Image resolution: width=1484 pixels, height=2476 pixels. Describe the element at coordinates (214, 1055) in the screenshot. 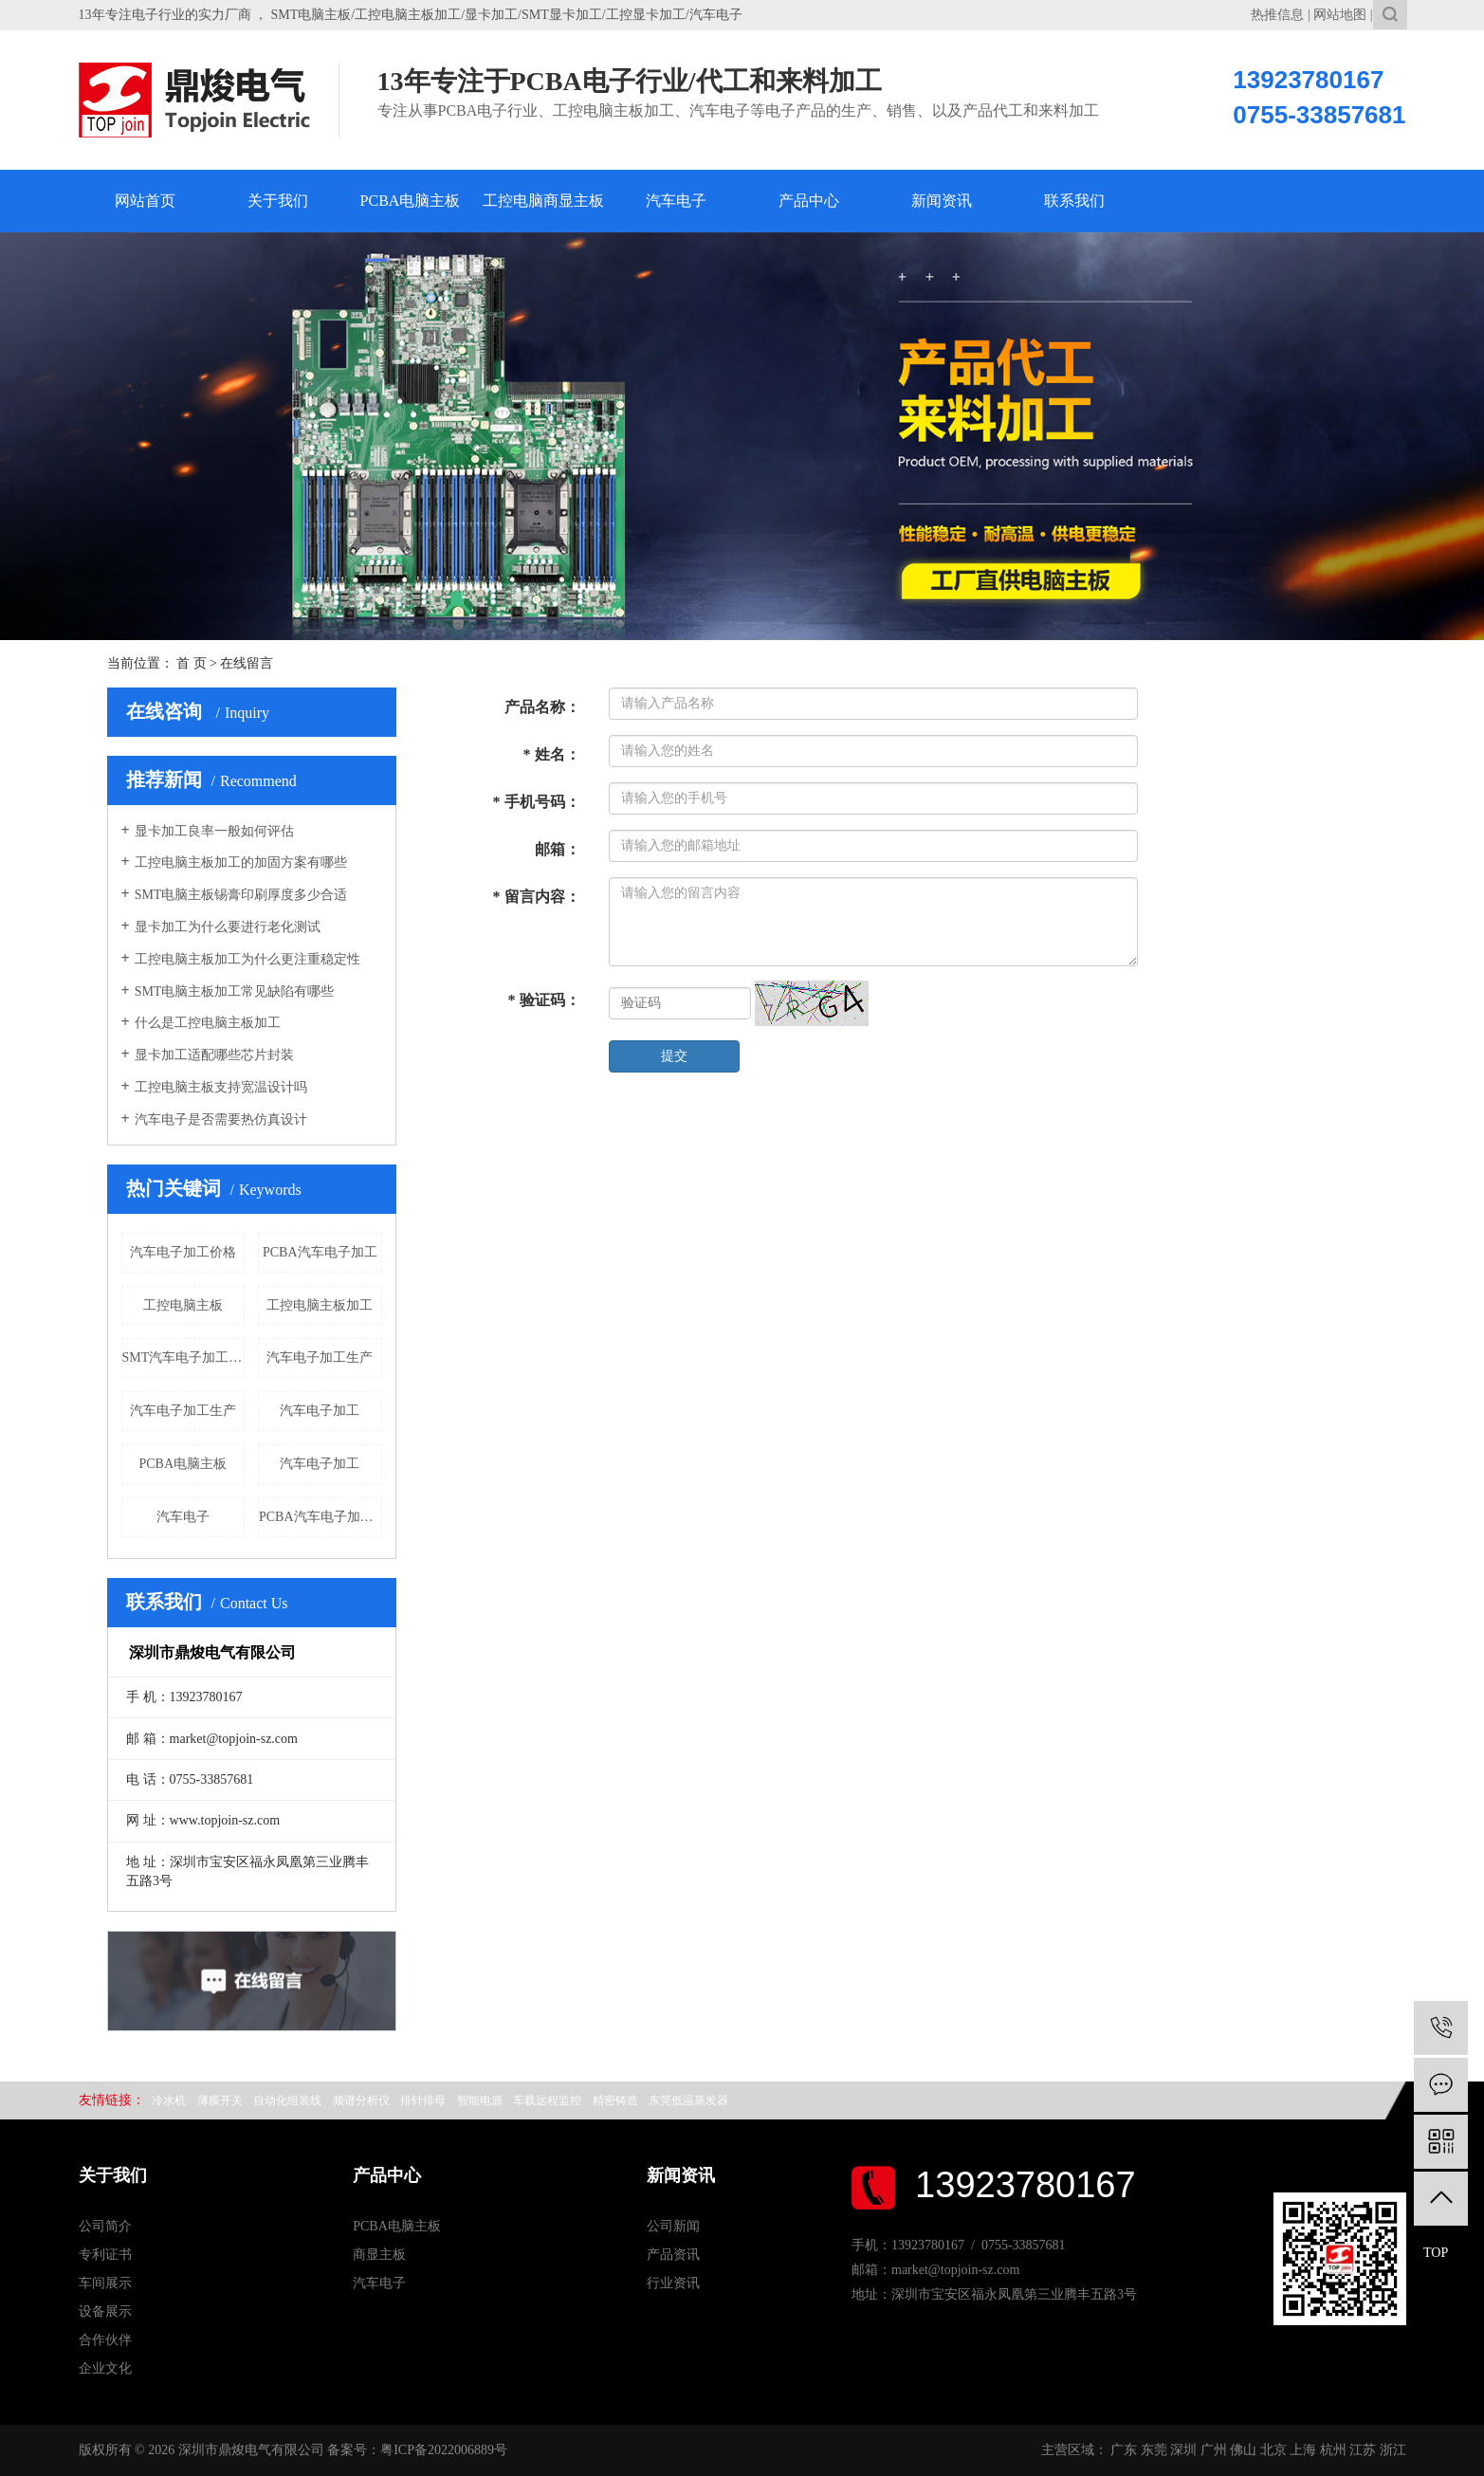

I see `显卡加工适配哪些芯片封装` at that location.